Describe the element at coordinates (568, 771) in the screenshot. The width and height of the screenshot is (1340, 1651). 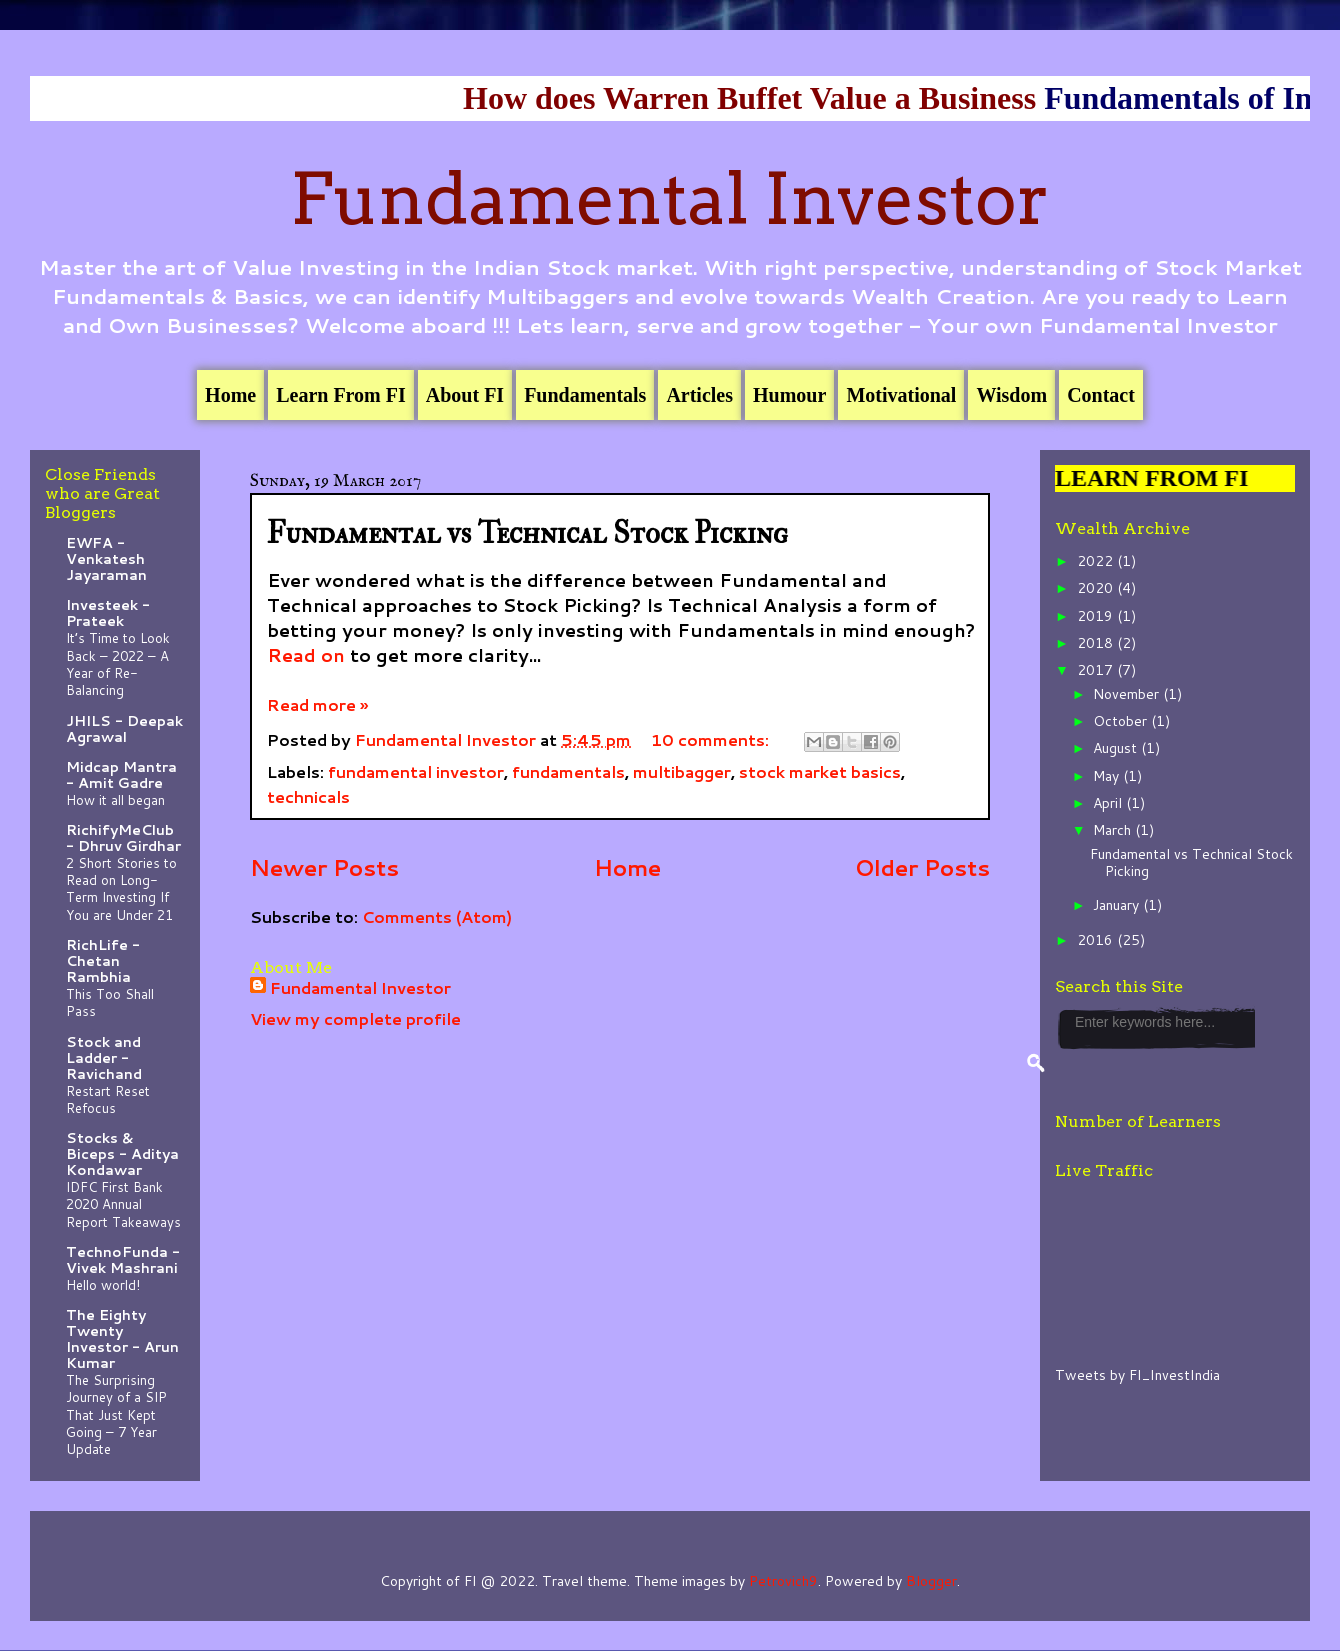
I see `fundamentals` at that location.